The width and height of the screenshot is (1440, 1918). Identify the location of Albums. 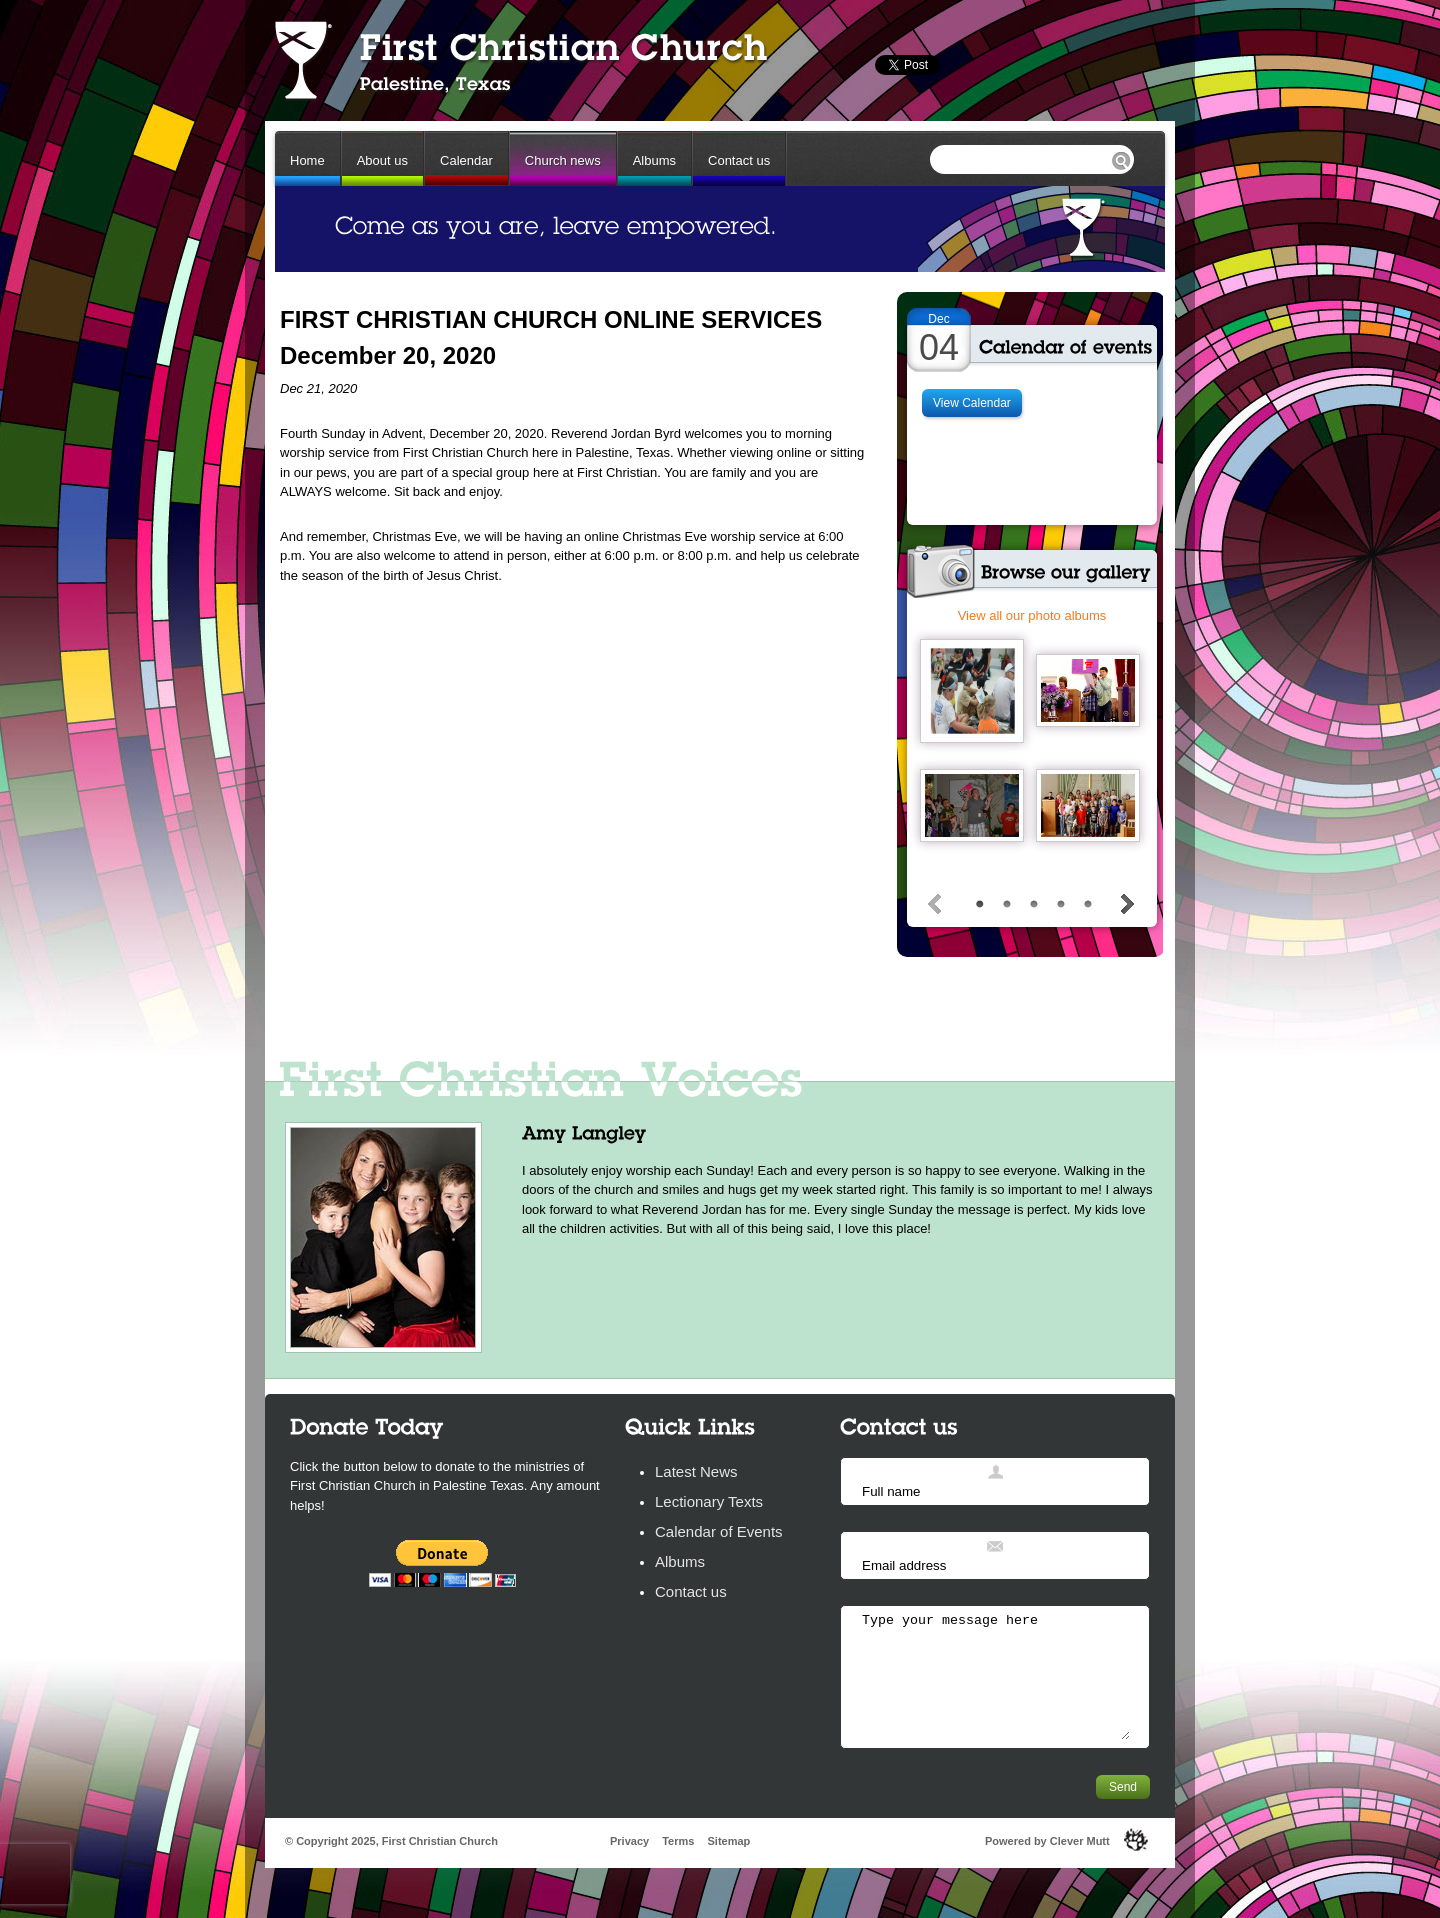
(654, 160).